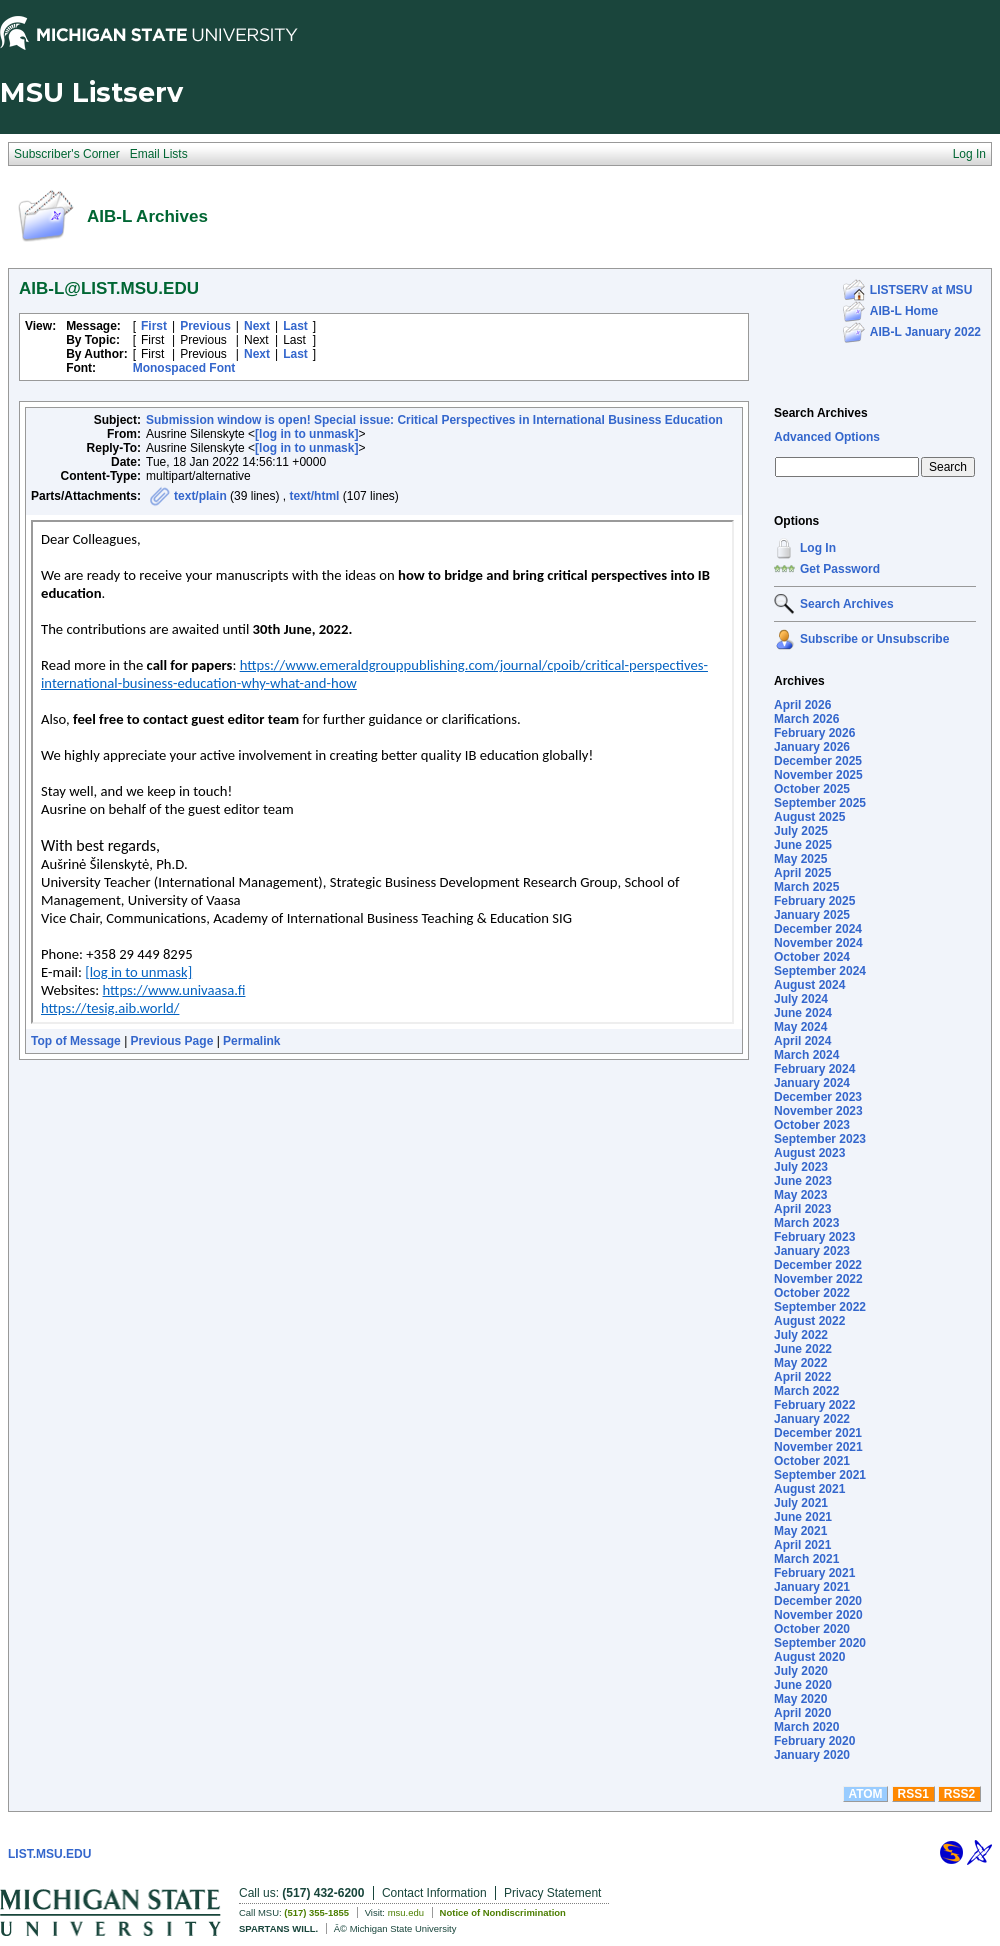 The height and width of the screenshot is (1946, 1000). I want to click on April 2021, so click(802, 1545).